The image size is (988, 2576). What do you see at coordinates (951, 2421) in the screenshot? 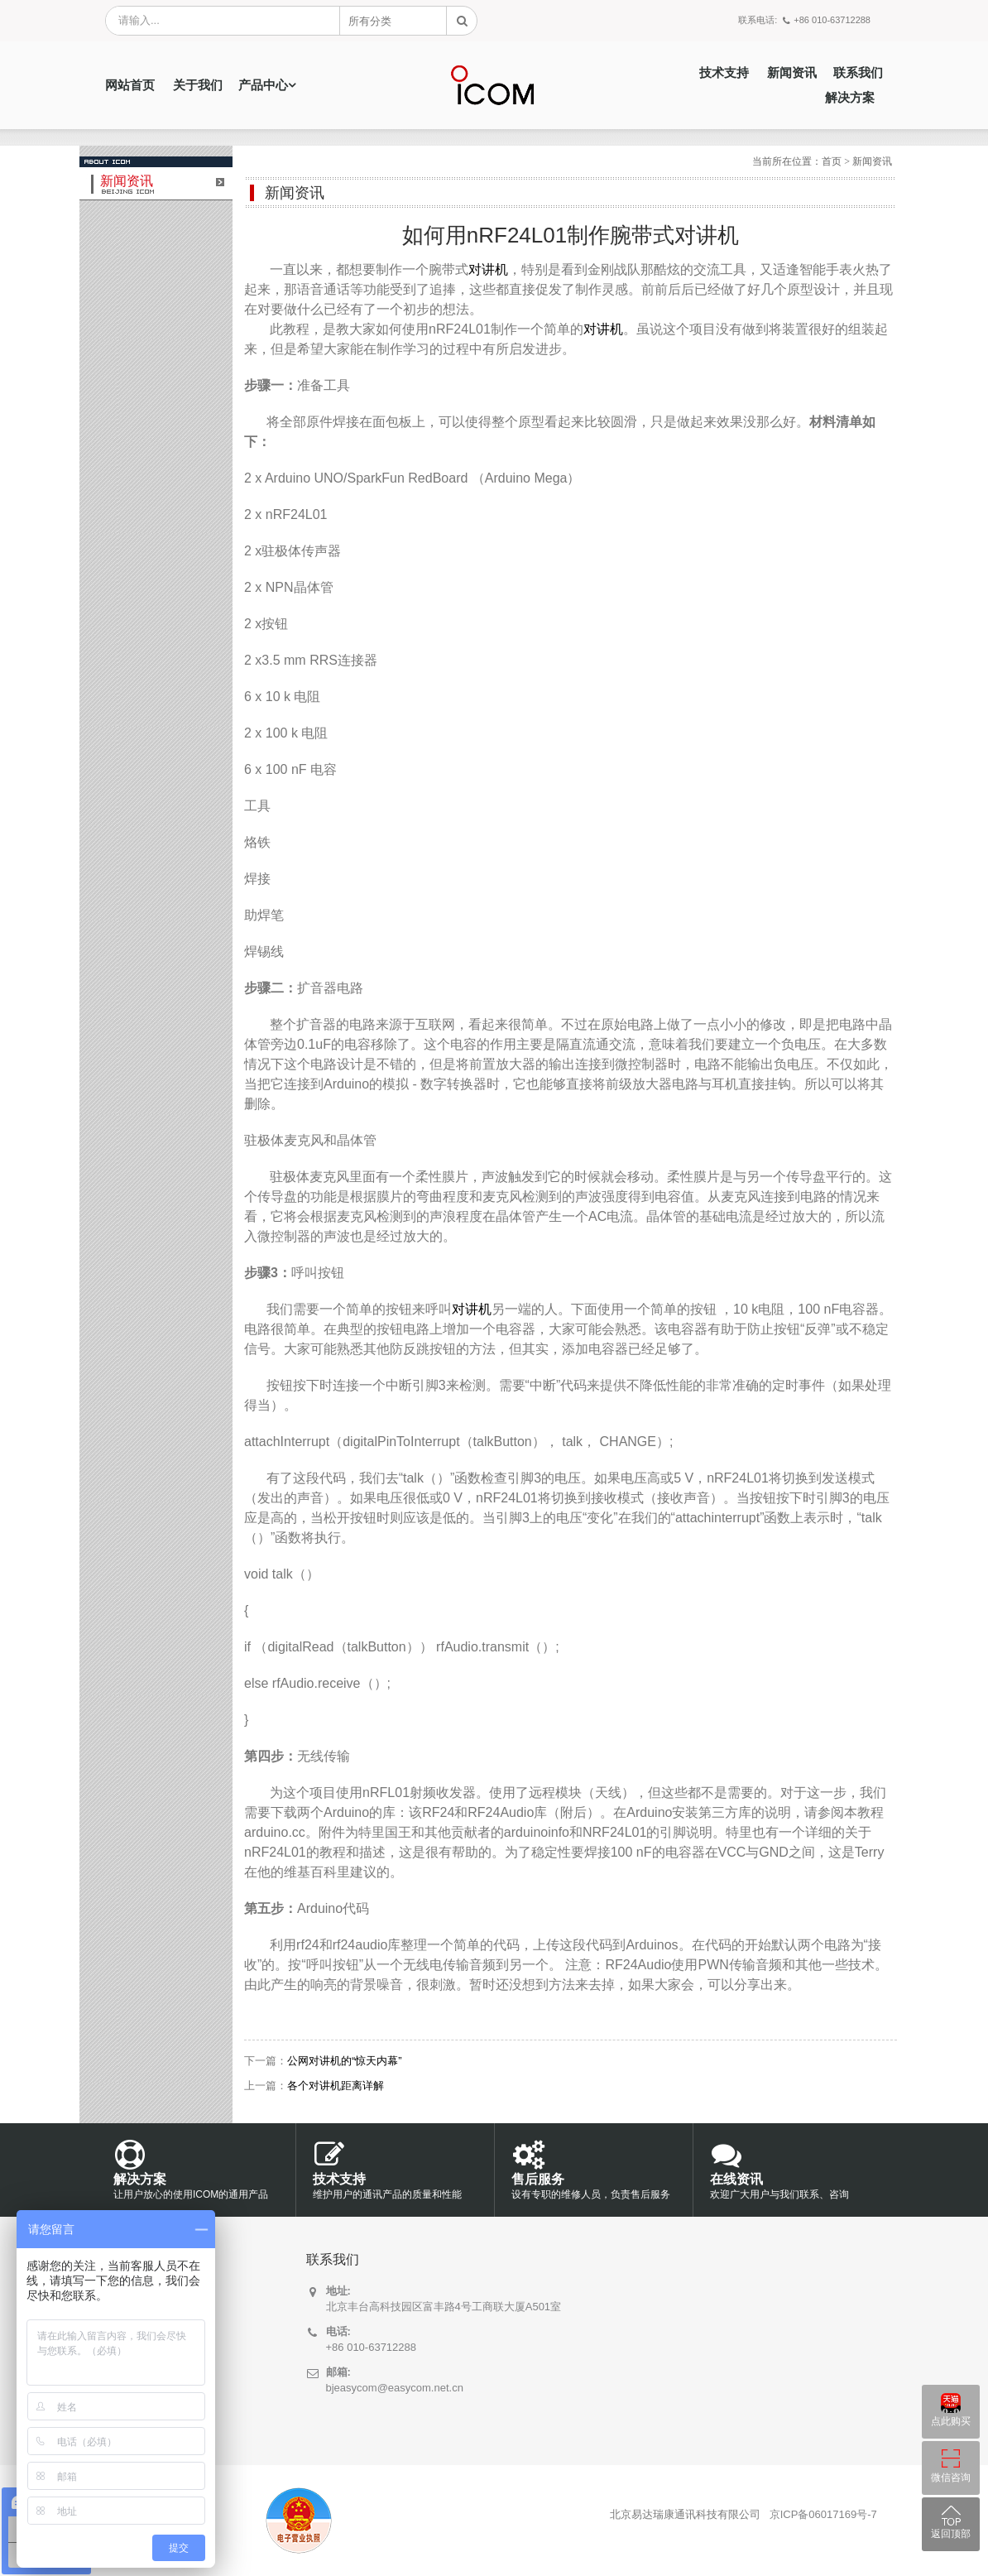
I see `点此购买` at bounding box center [951, 2421].